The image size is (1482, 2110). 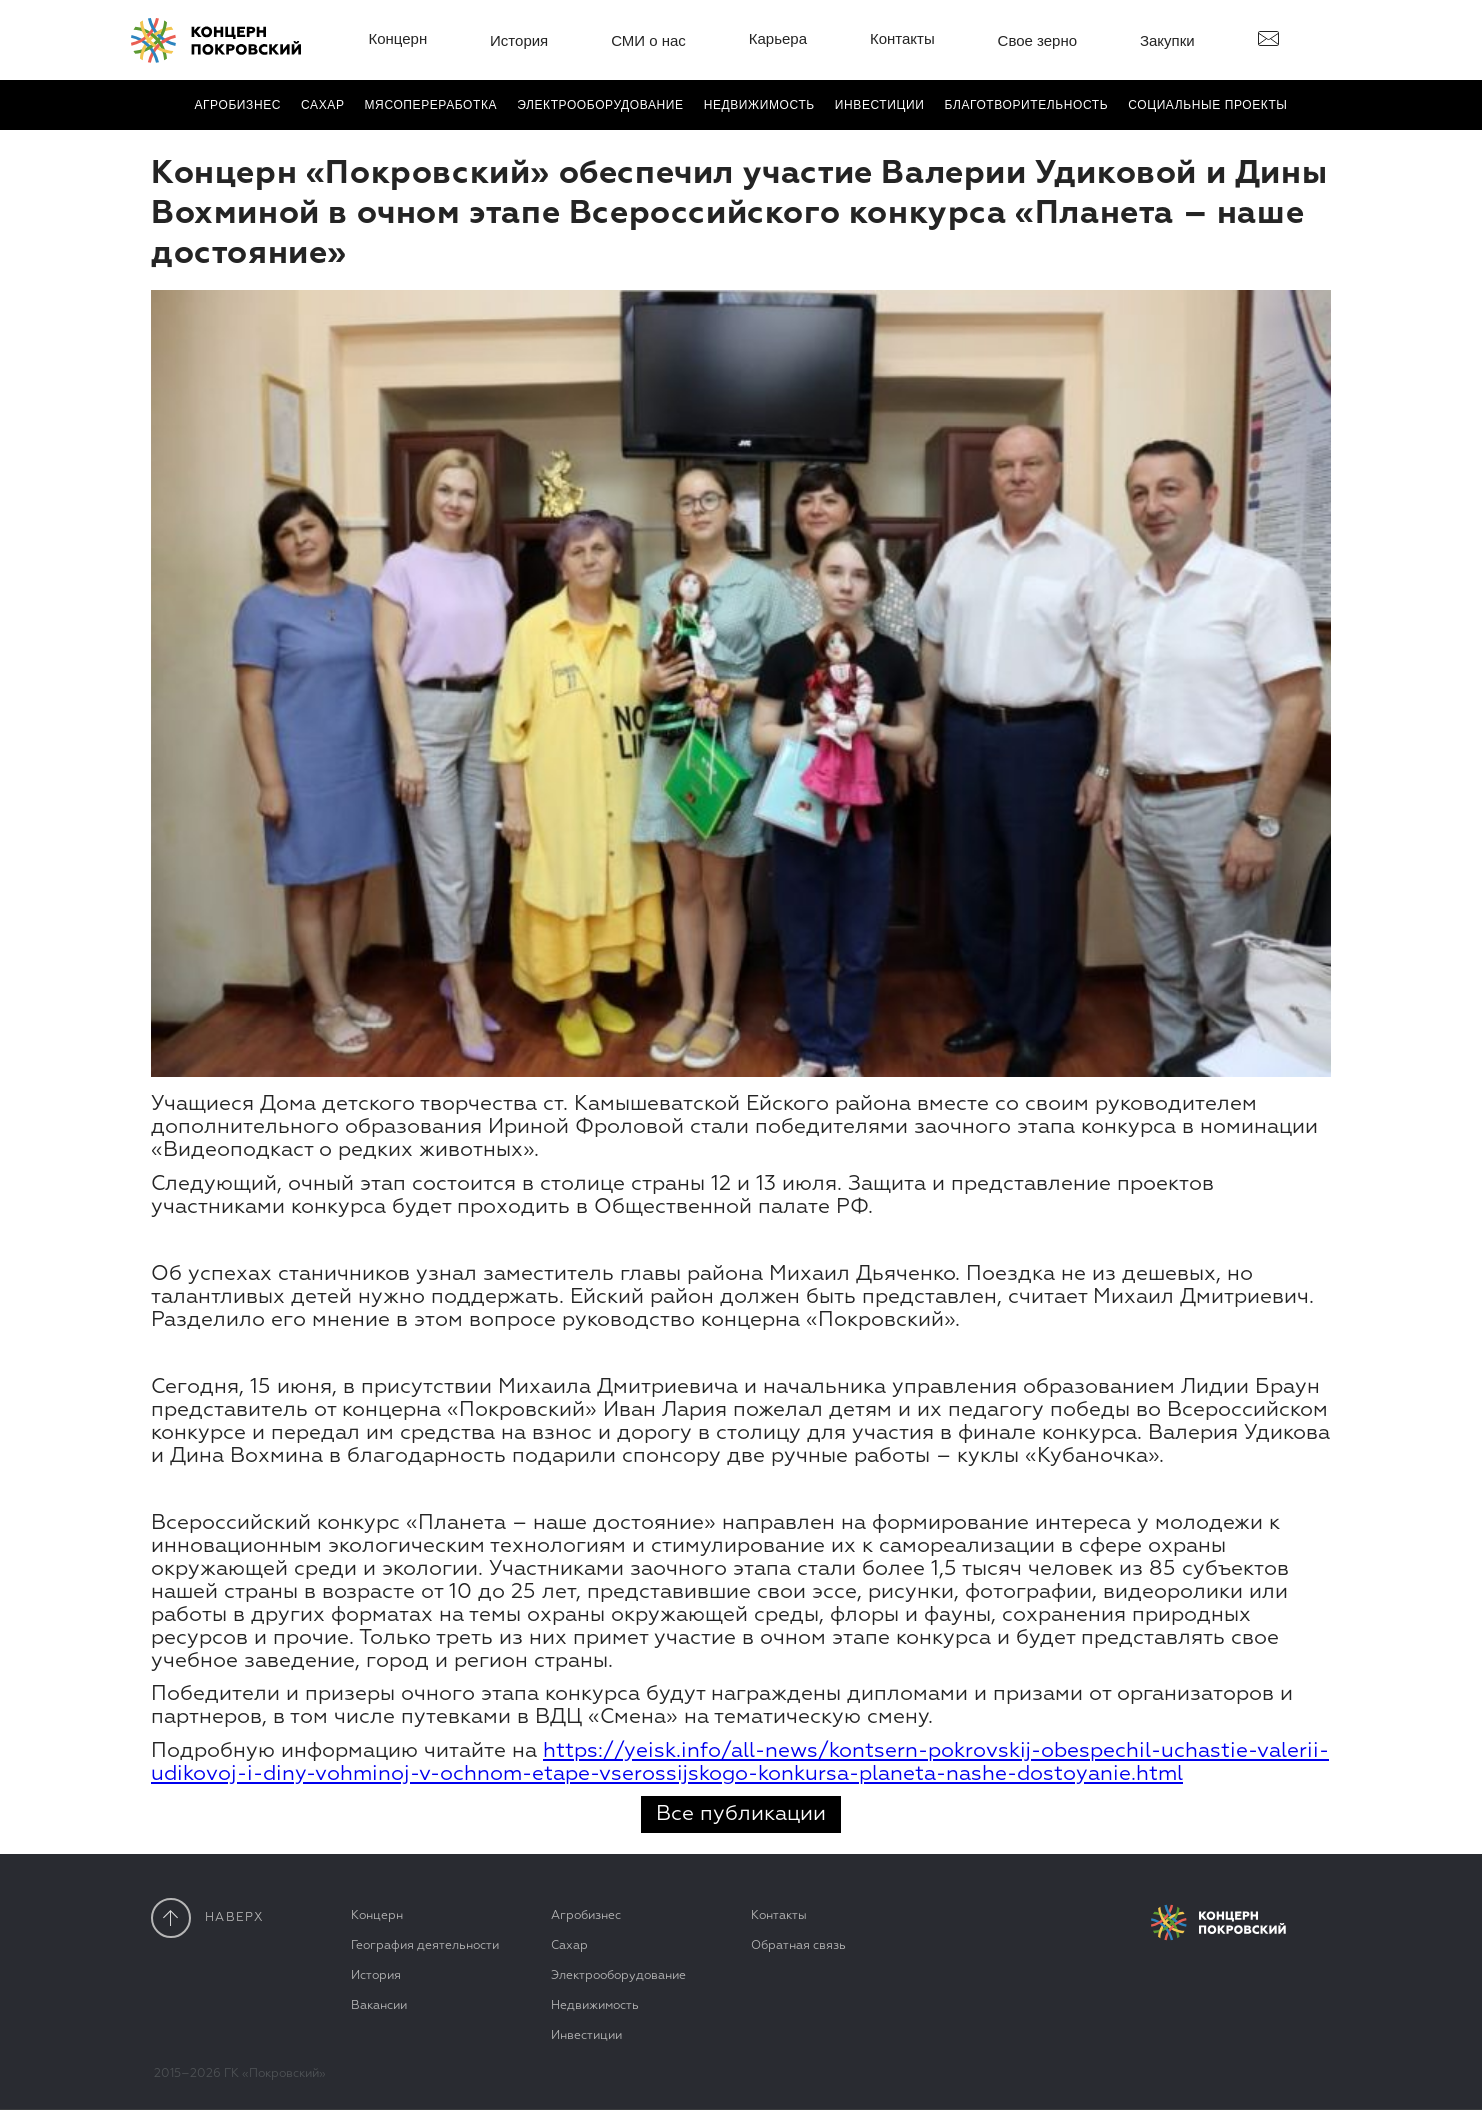 I want to click on География деятельности, so click(x=425, y=1946).